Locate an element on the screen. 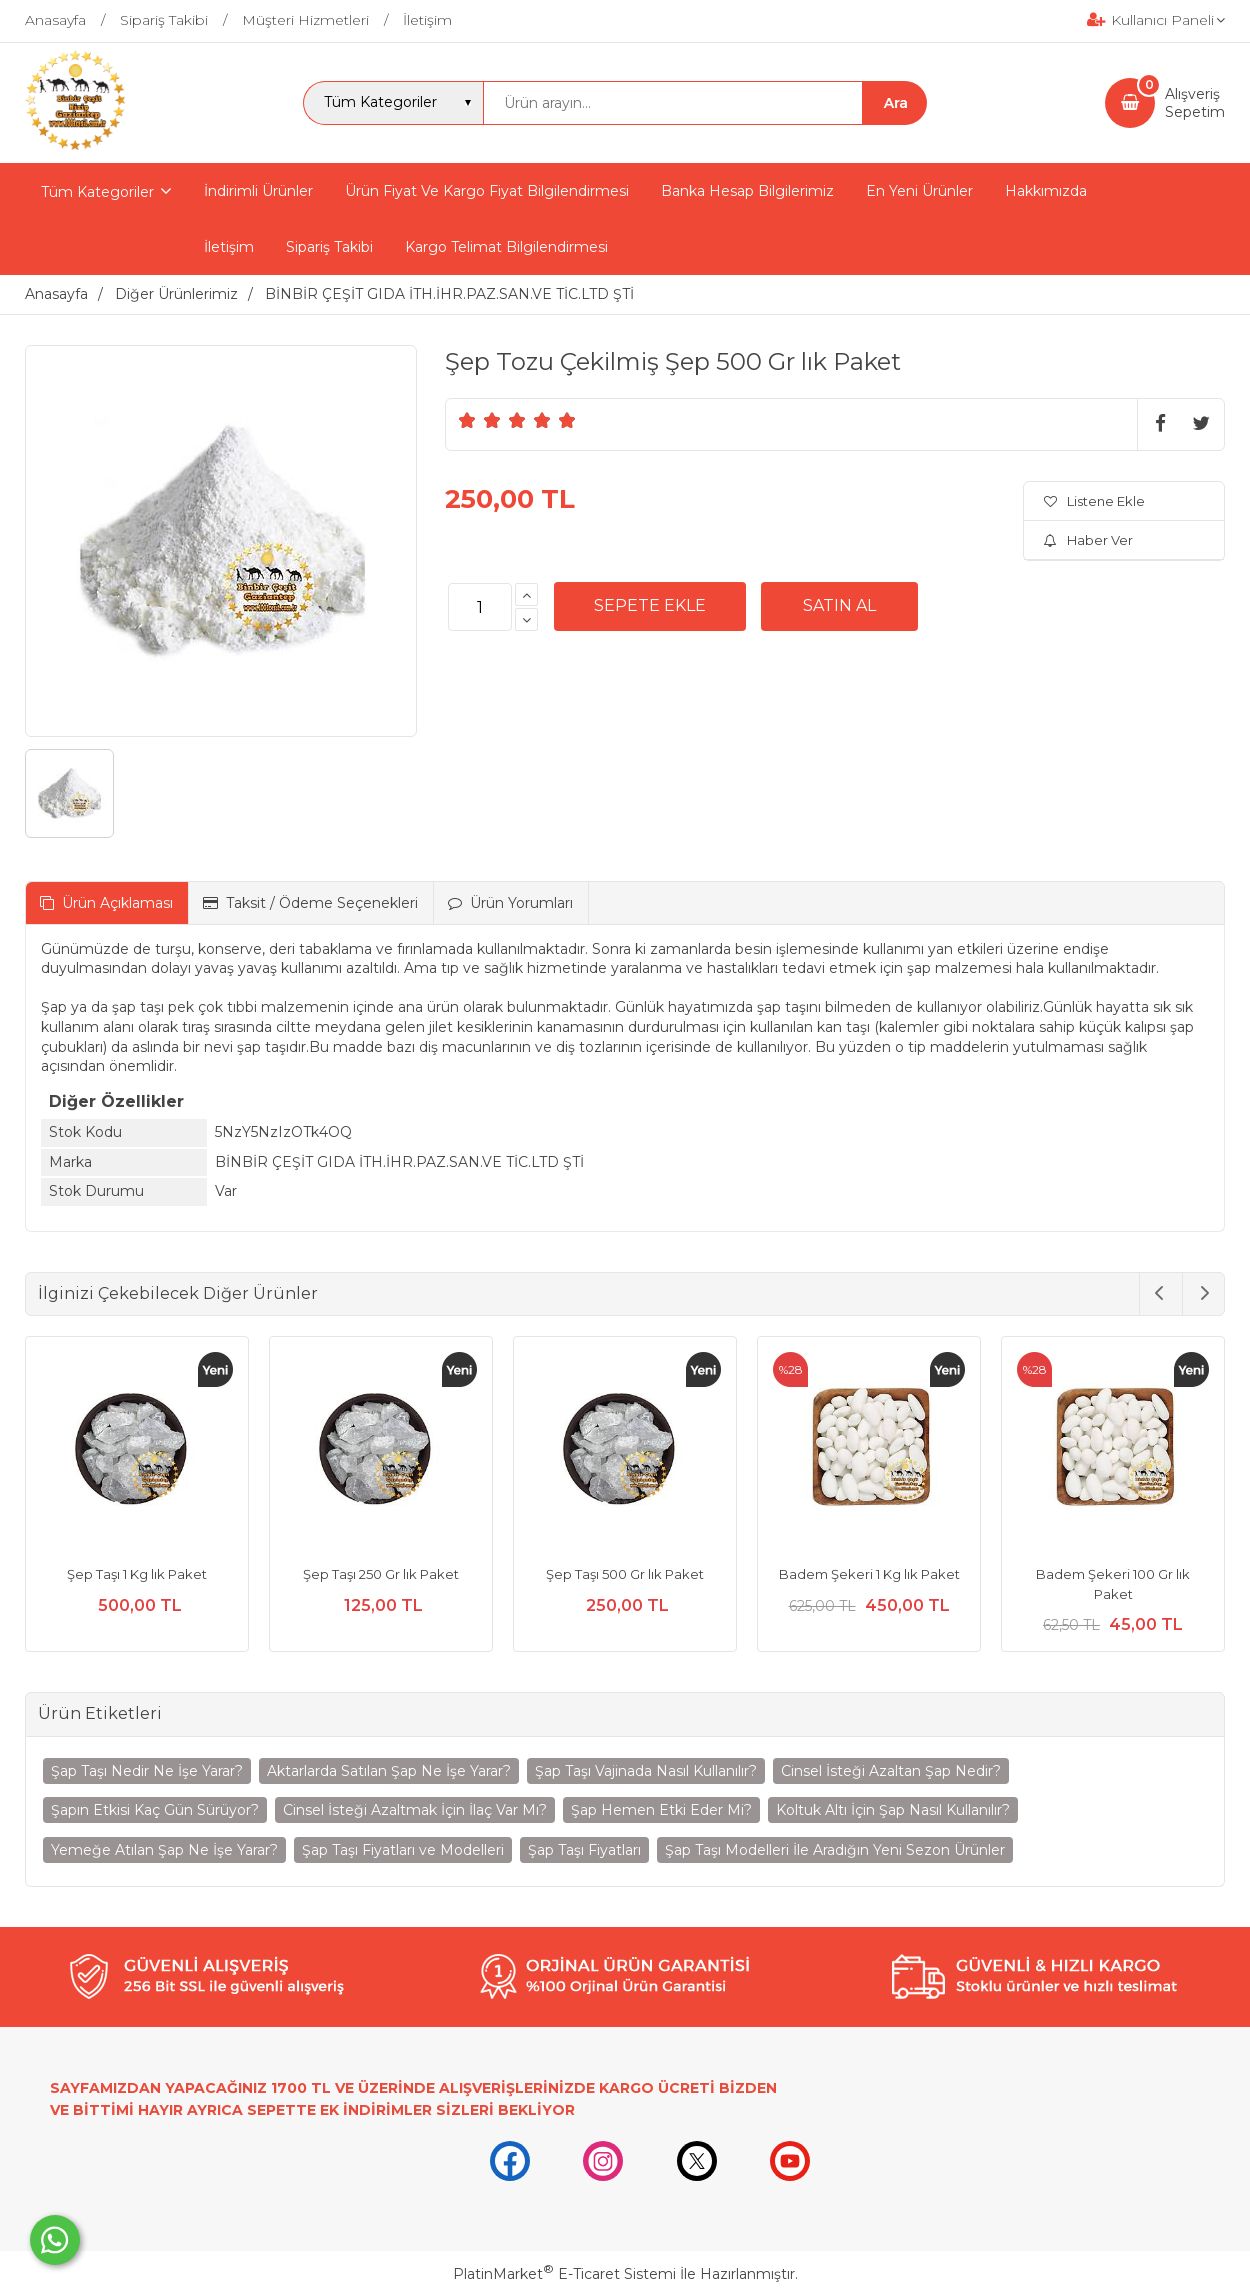 This screenshot has width=1250, height=2295. Şap Taşı Modelleri İle Aradığın Yeni Sezon Ürünler is located at coordinates (835, 1850).